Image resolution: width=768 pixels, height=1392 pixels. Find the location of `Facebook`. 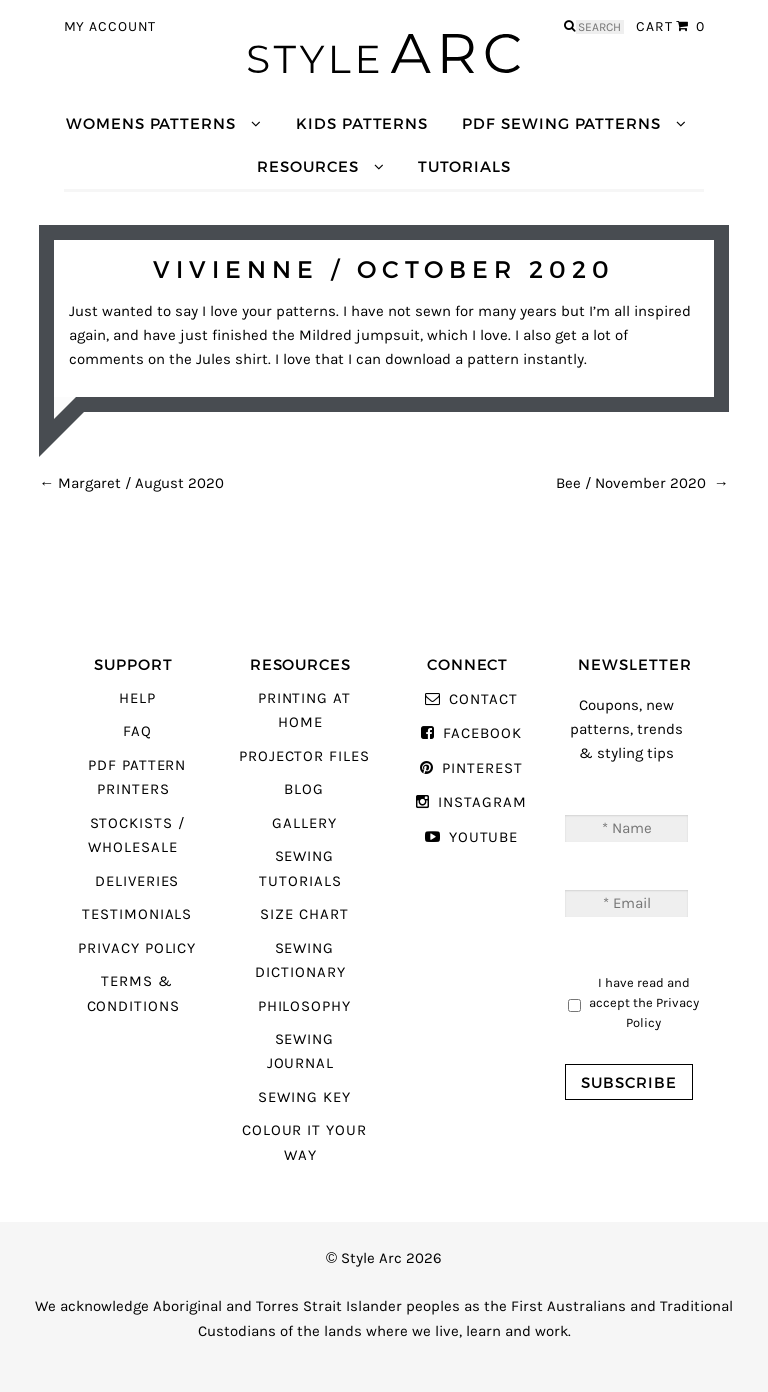

Facebook is located at coordinates (482, 733).